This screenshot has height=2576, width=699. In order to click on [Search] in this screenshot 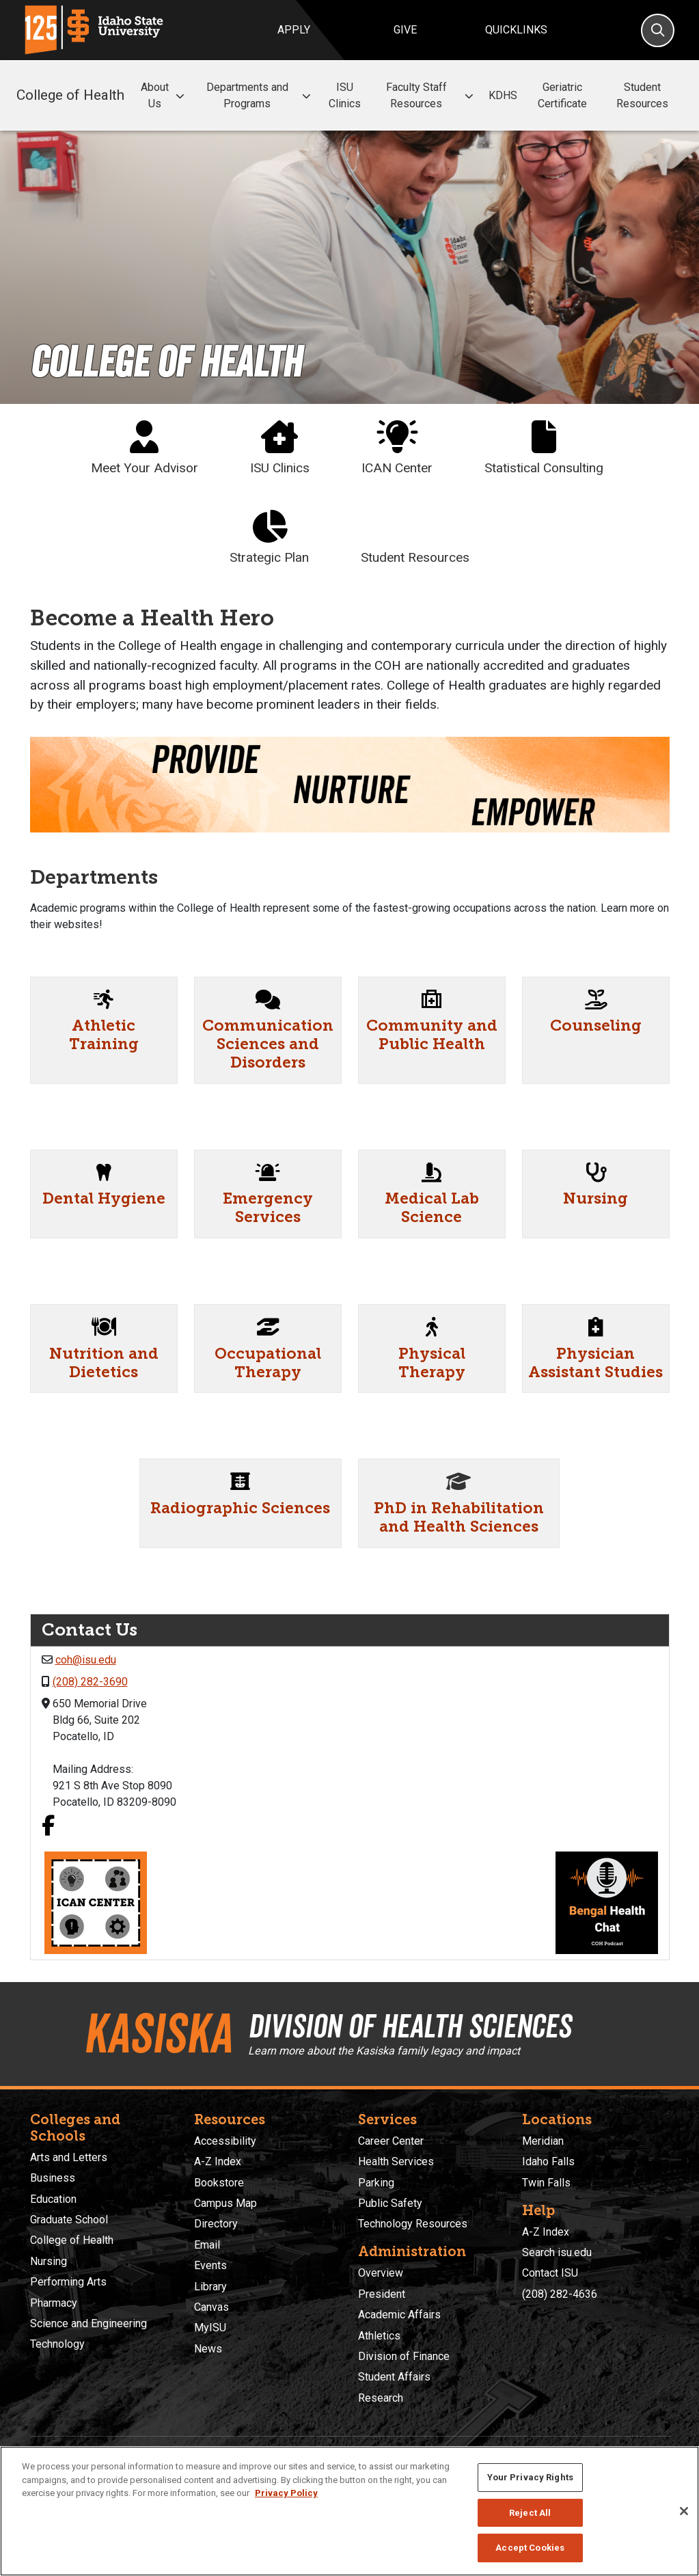, I will do `click(657, 30)`.